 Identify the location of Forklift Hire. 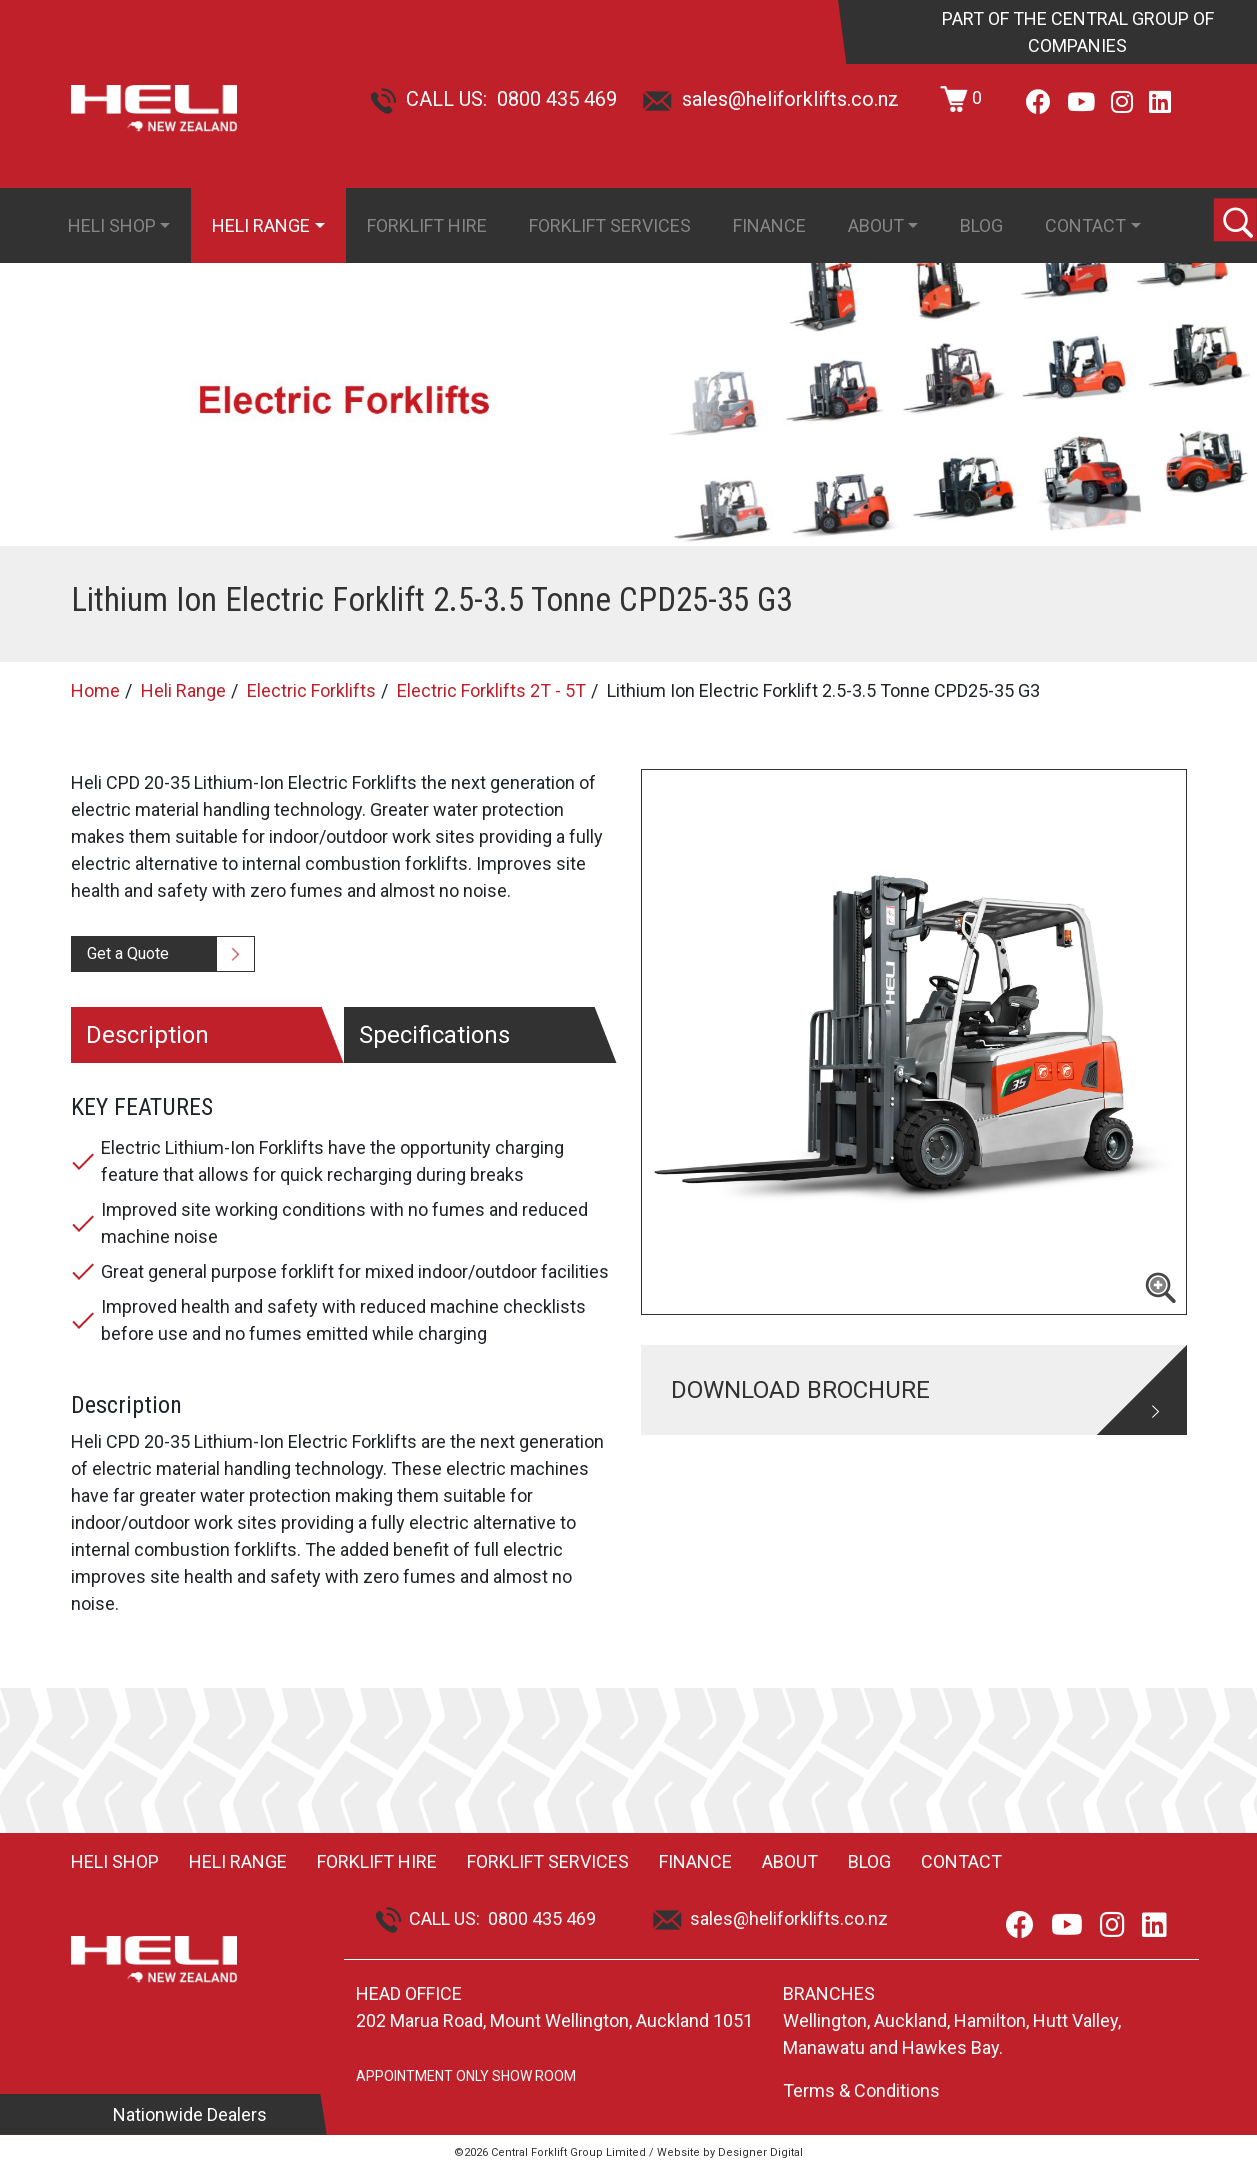
(427, 225).